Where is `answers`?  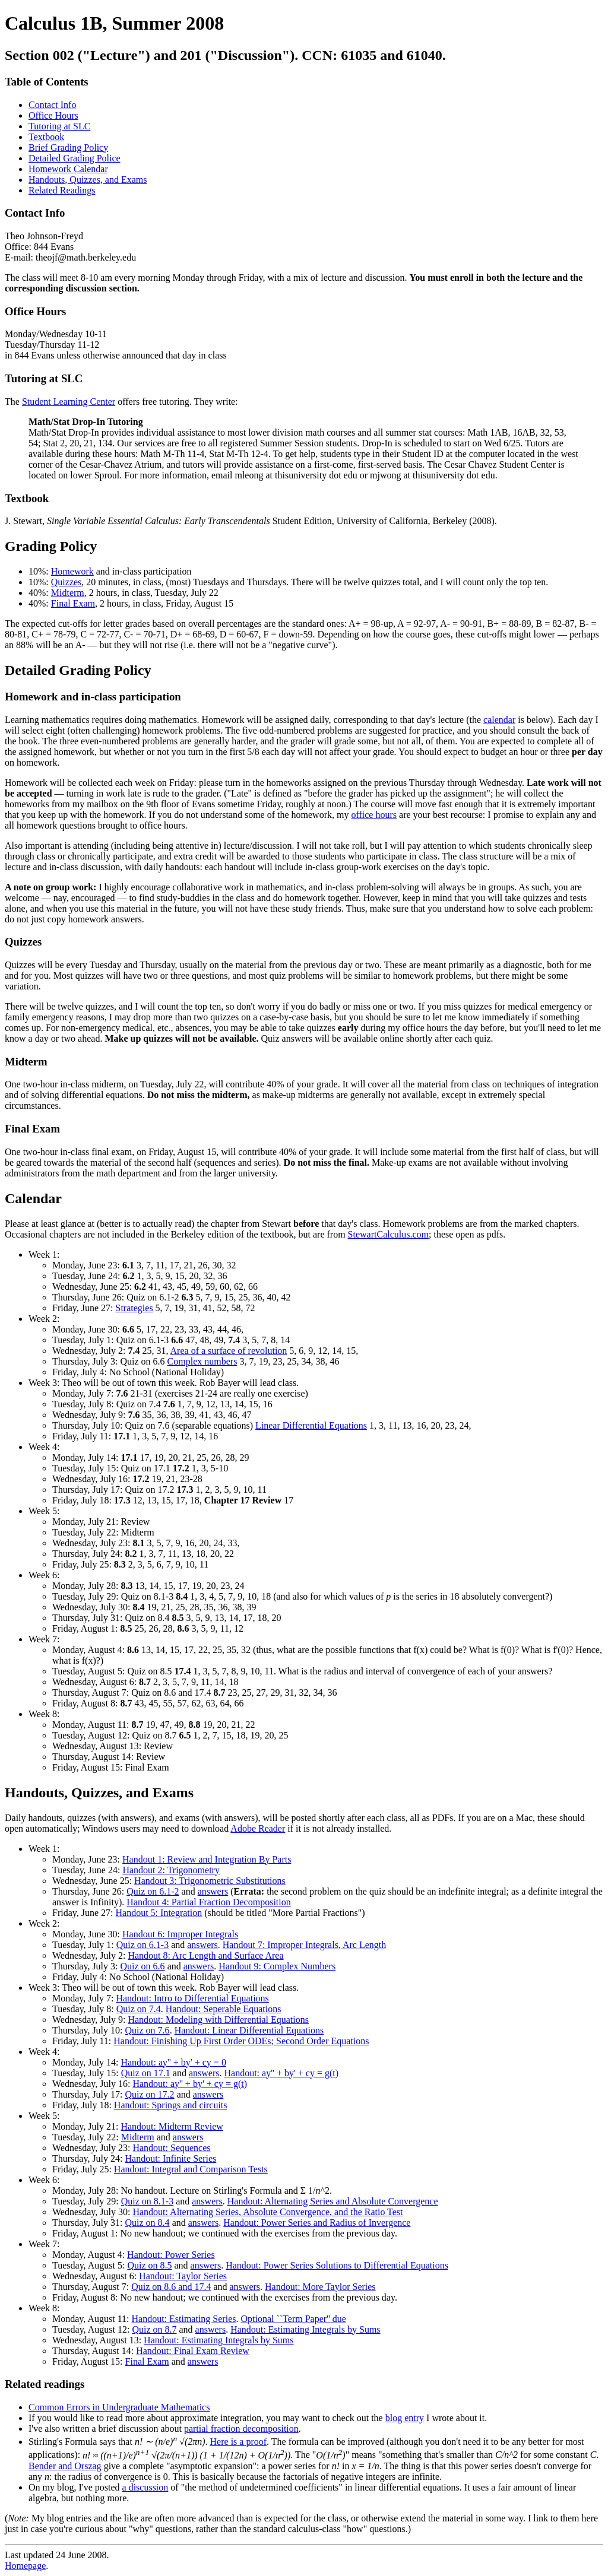 answers is located at coordinates (213, 1891).